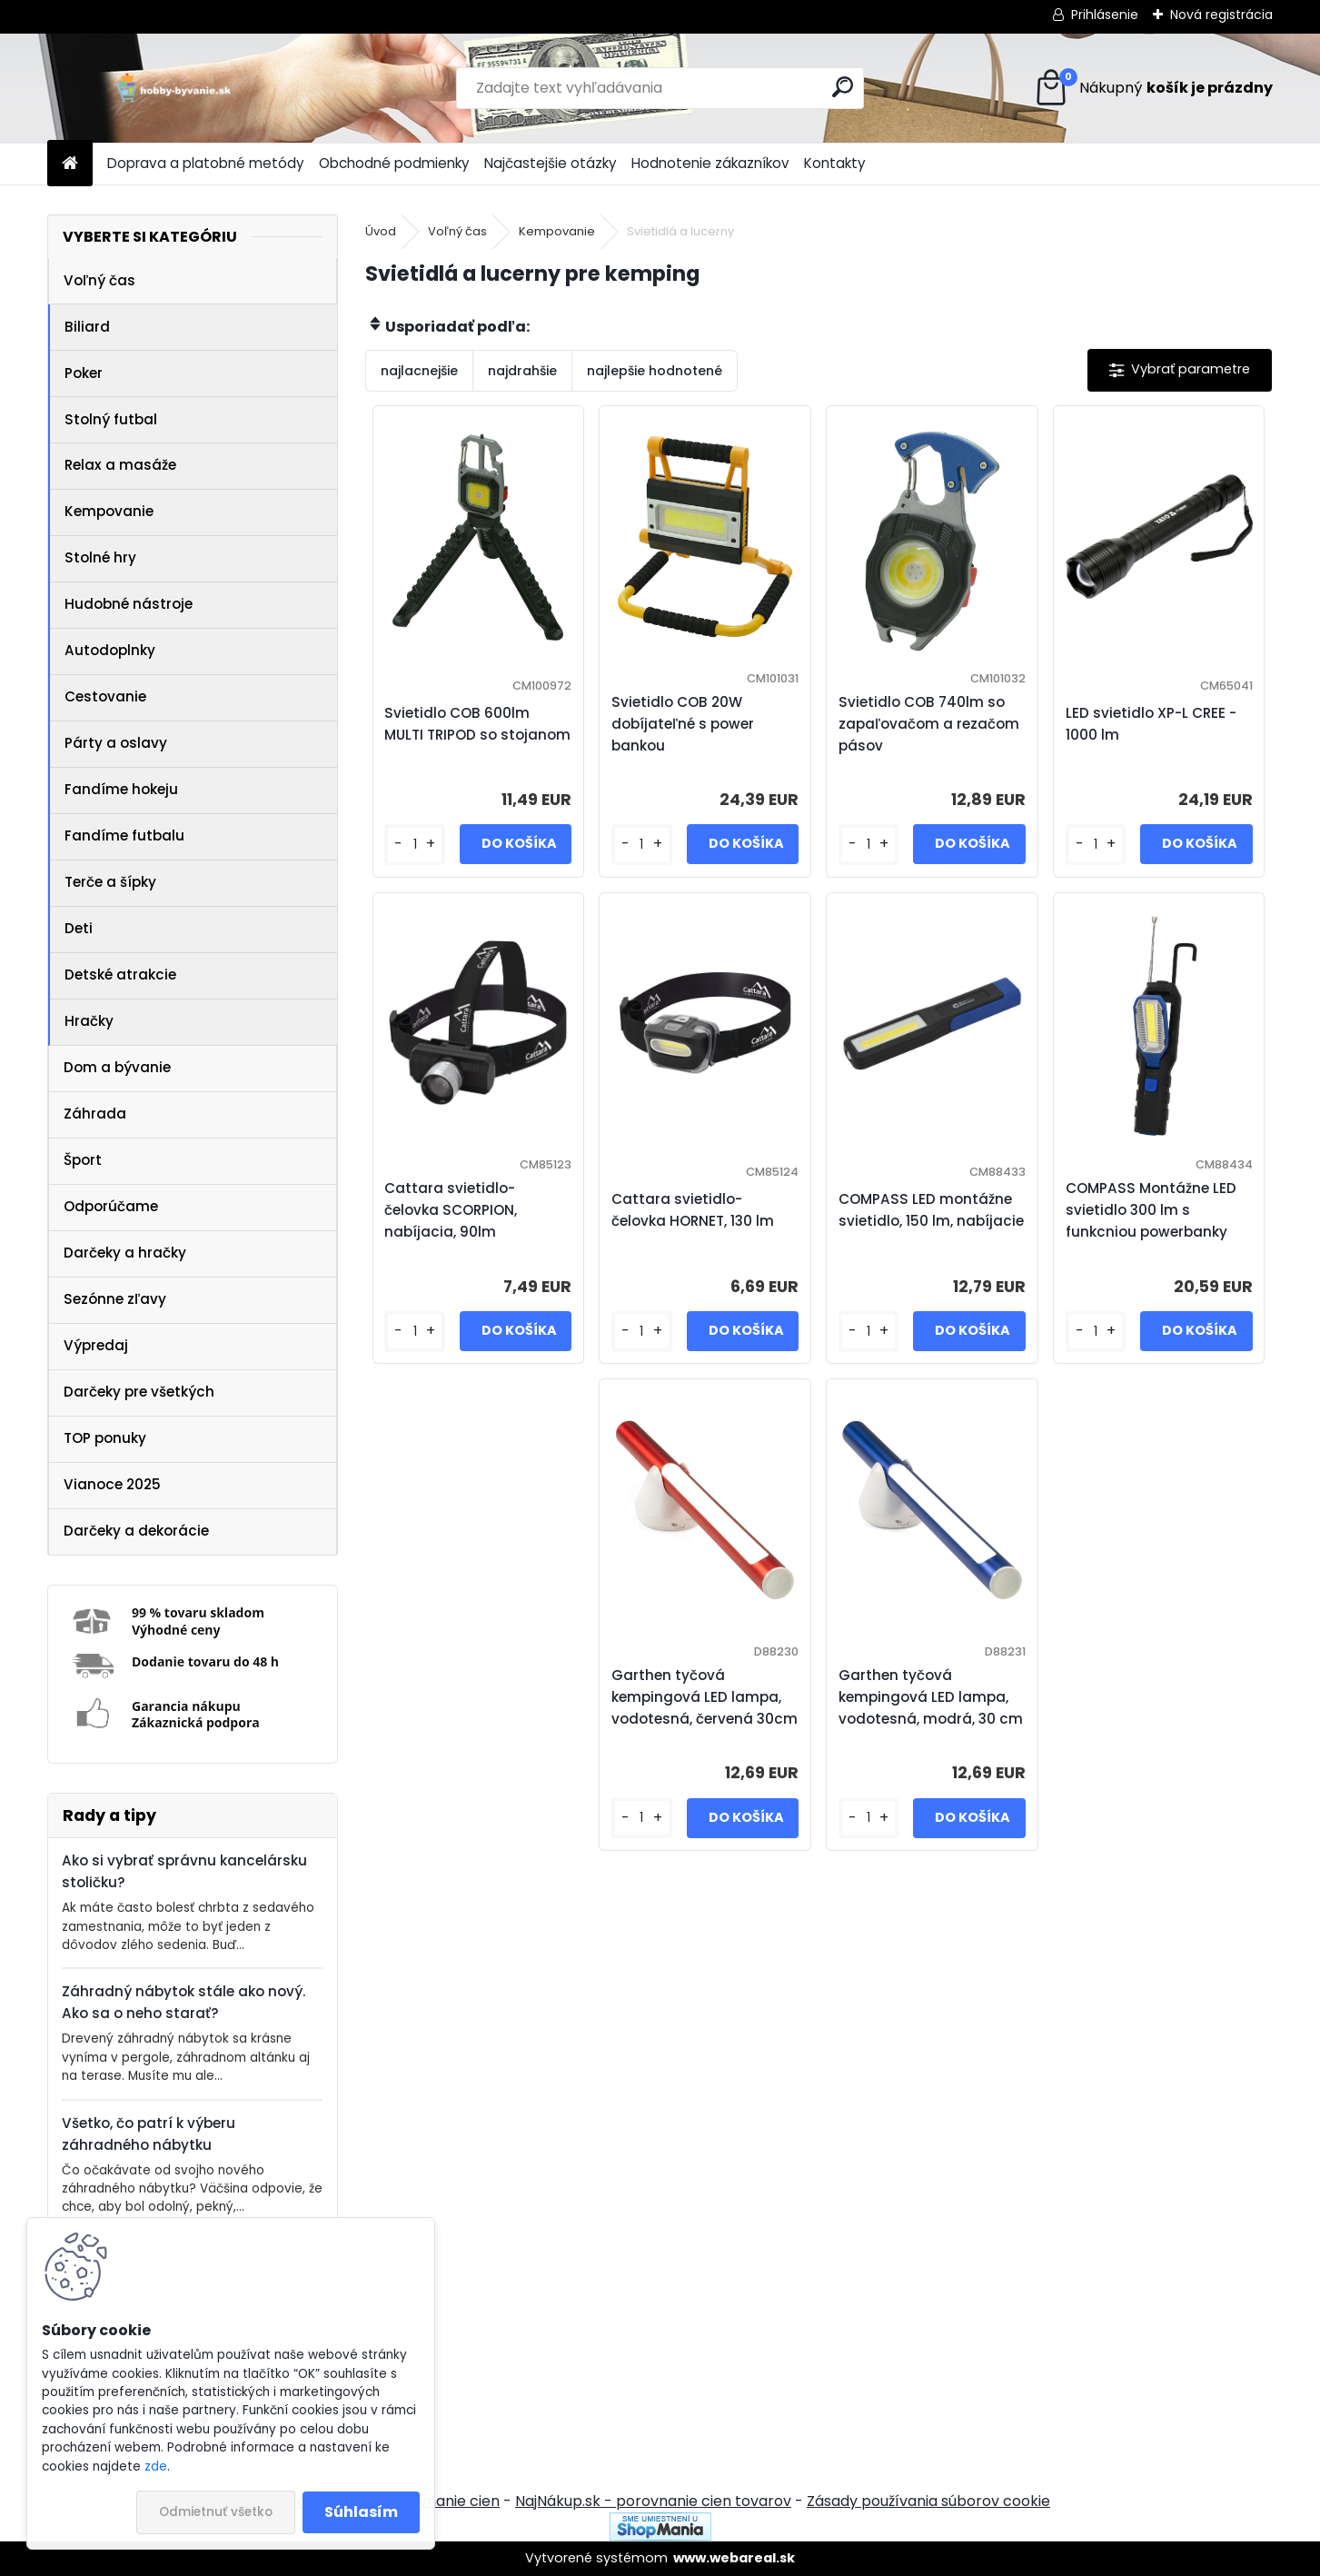 This screenshot has height=2576, width=1320. Describe the element at coordinates (682, 723) in the screenshot. I see `Svietidlo COB 20W dobíjateľné s power bankou` at that location.